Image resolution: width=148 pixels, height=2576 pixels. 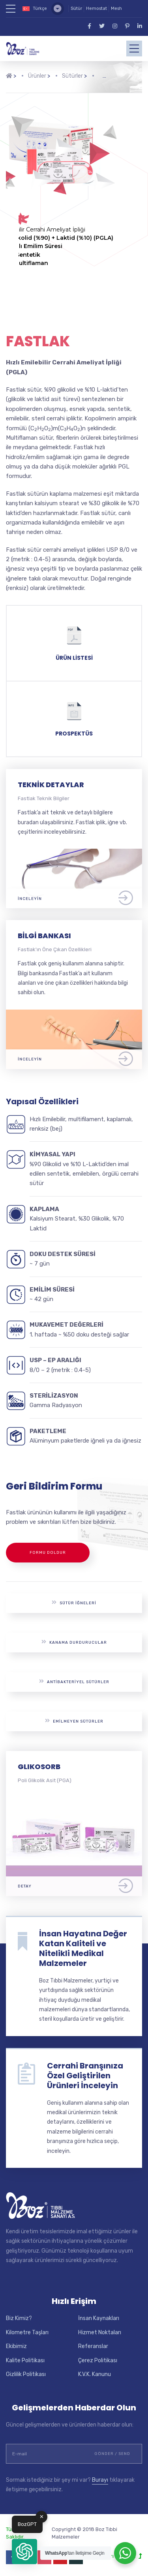 I want to click on İnsan Kaynakları, so click(x=98, y=2318).